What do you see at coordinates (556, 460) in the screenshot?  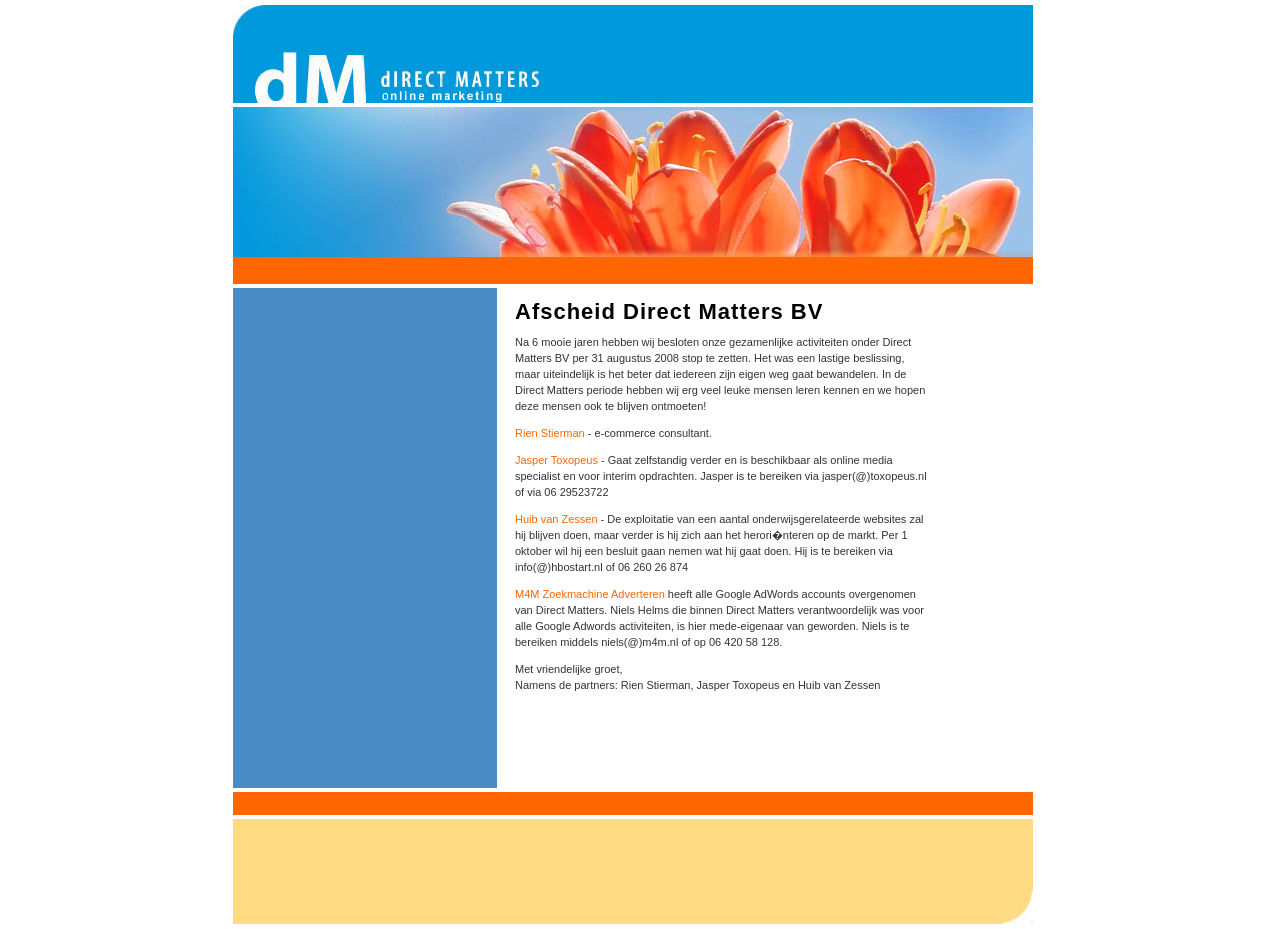 I see `Jasper Toxopeus` at bounding box center [556, 460].